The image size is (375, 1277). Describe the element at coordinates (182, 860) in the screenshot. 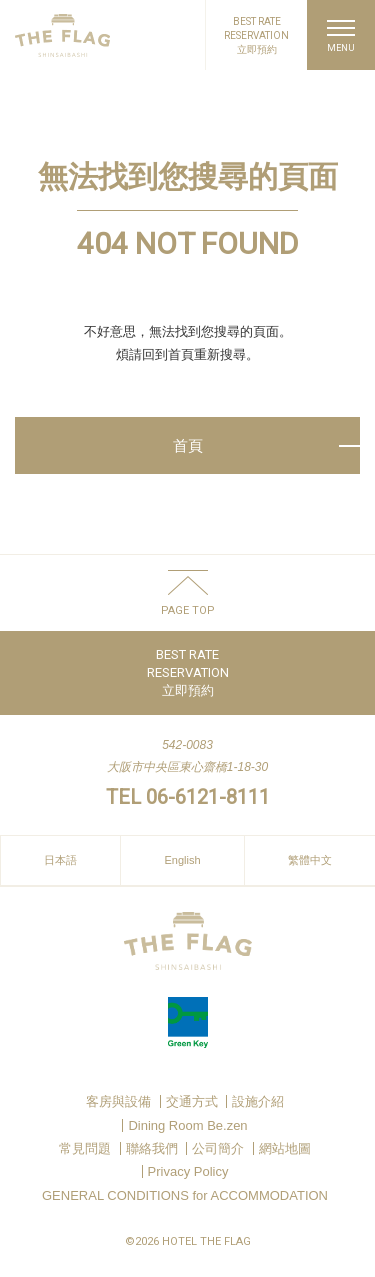

I see `English` at that location.